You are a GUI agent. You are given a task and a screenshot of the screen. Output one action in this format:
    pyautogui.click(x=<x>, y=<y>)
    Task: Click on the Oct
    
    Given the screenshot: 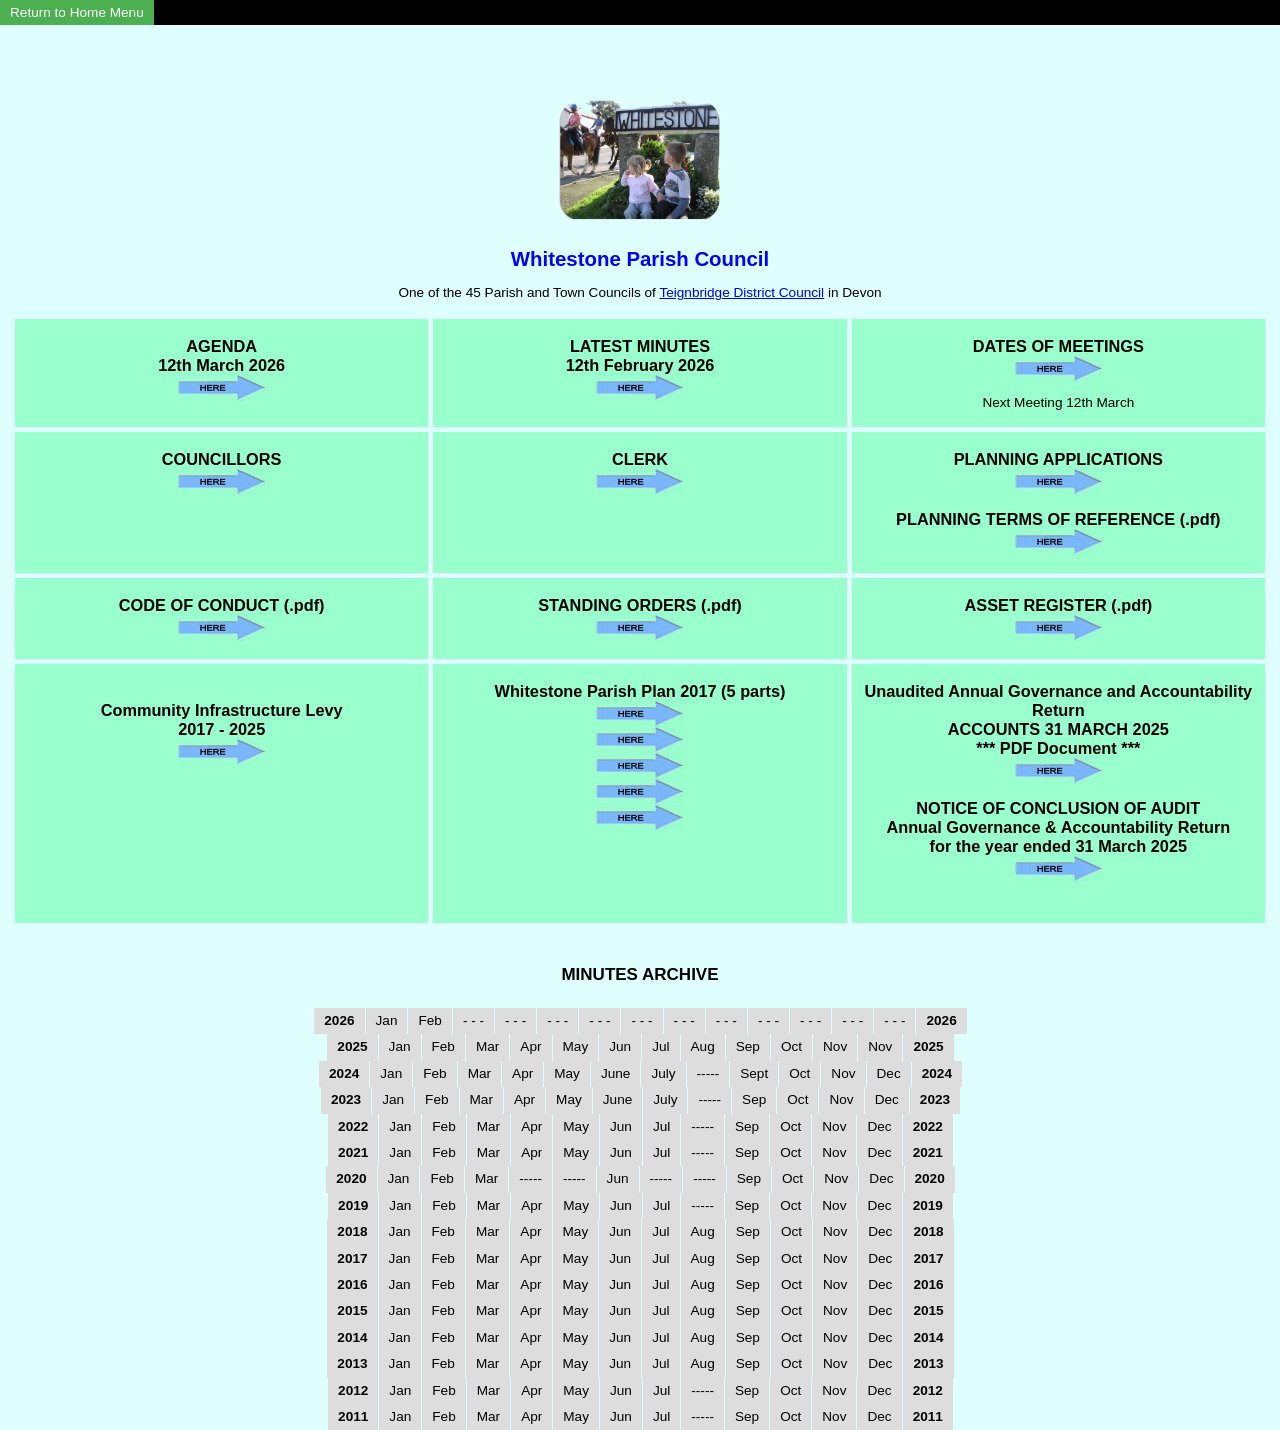 What is the action you would take?
    pyautogui.click(x=791, y=1046)
    